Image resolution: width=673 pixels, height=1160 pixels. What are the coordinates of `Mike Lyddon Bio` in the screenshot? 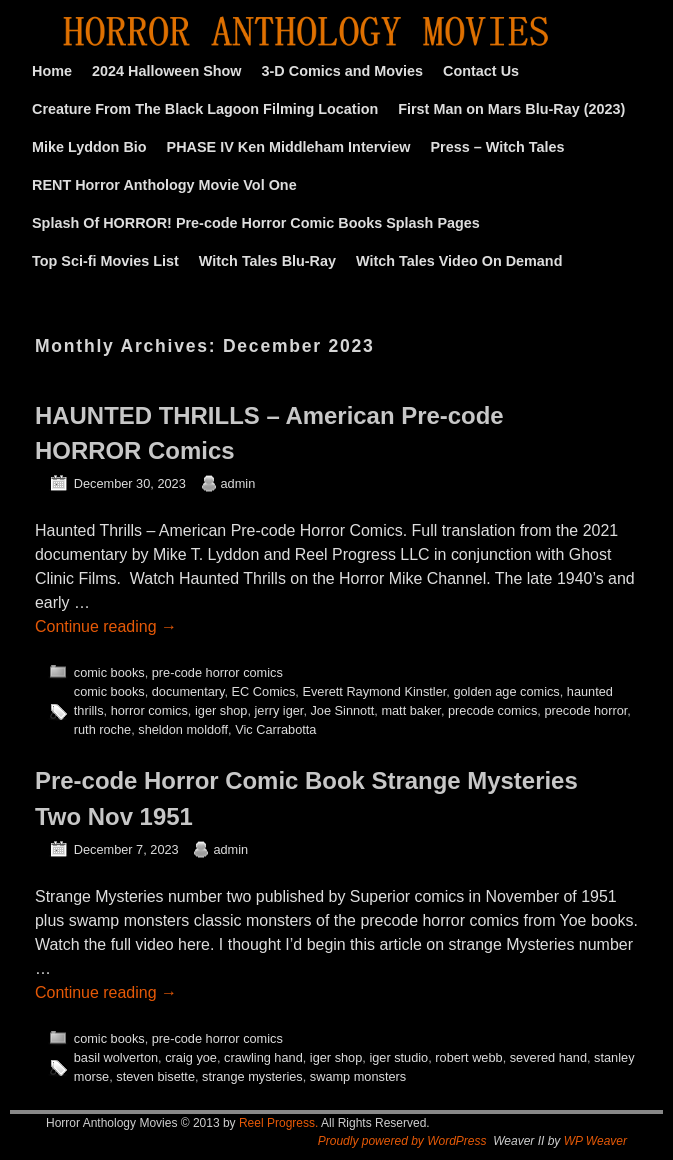 It's located at (89, 147).